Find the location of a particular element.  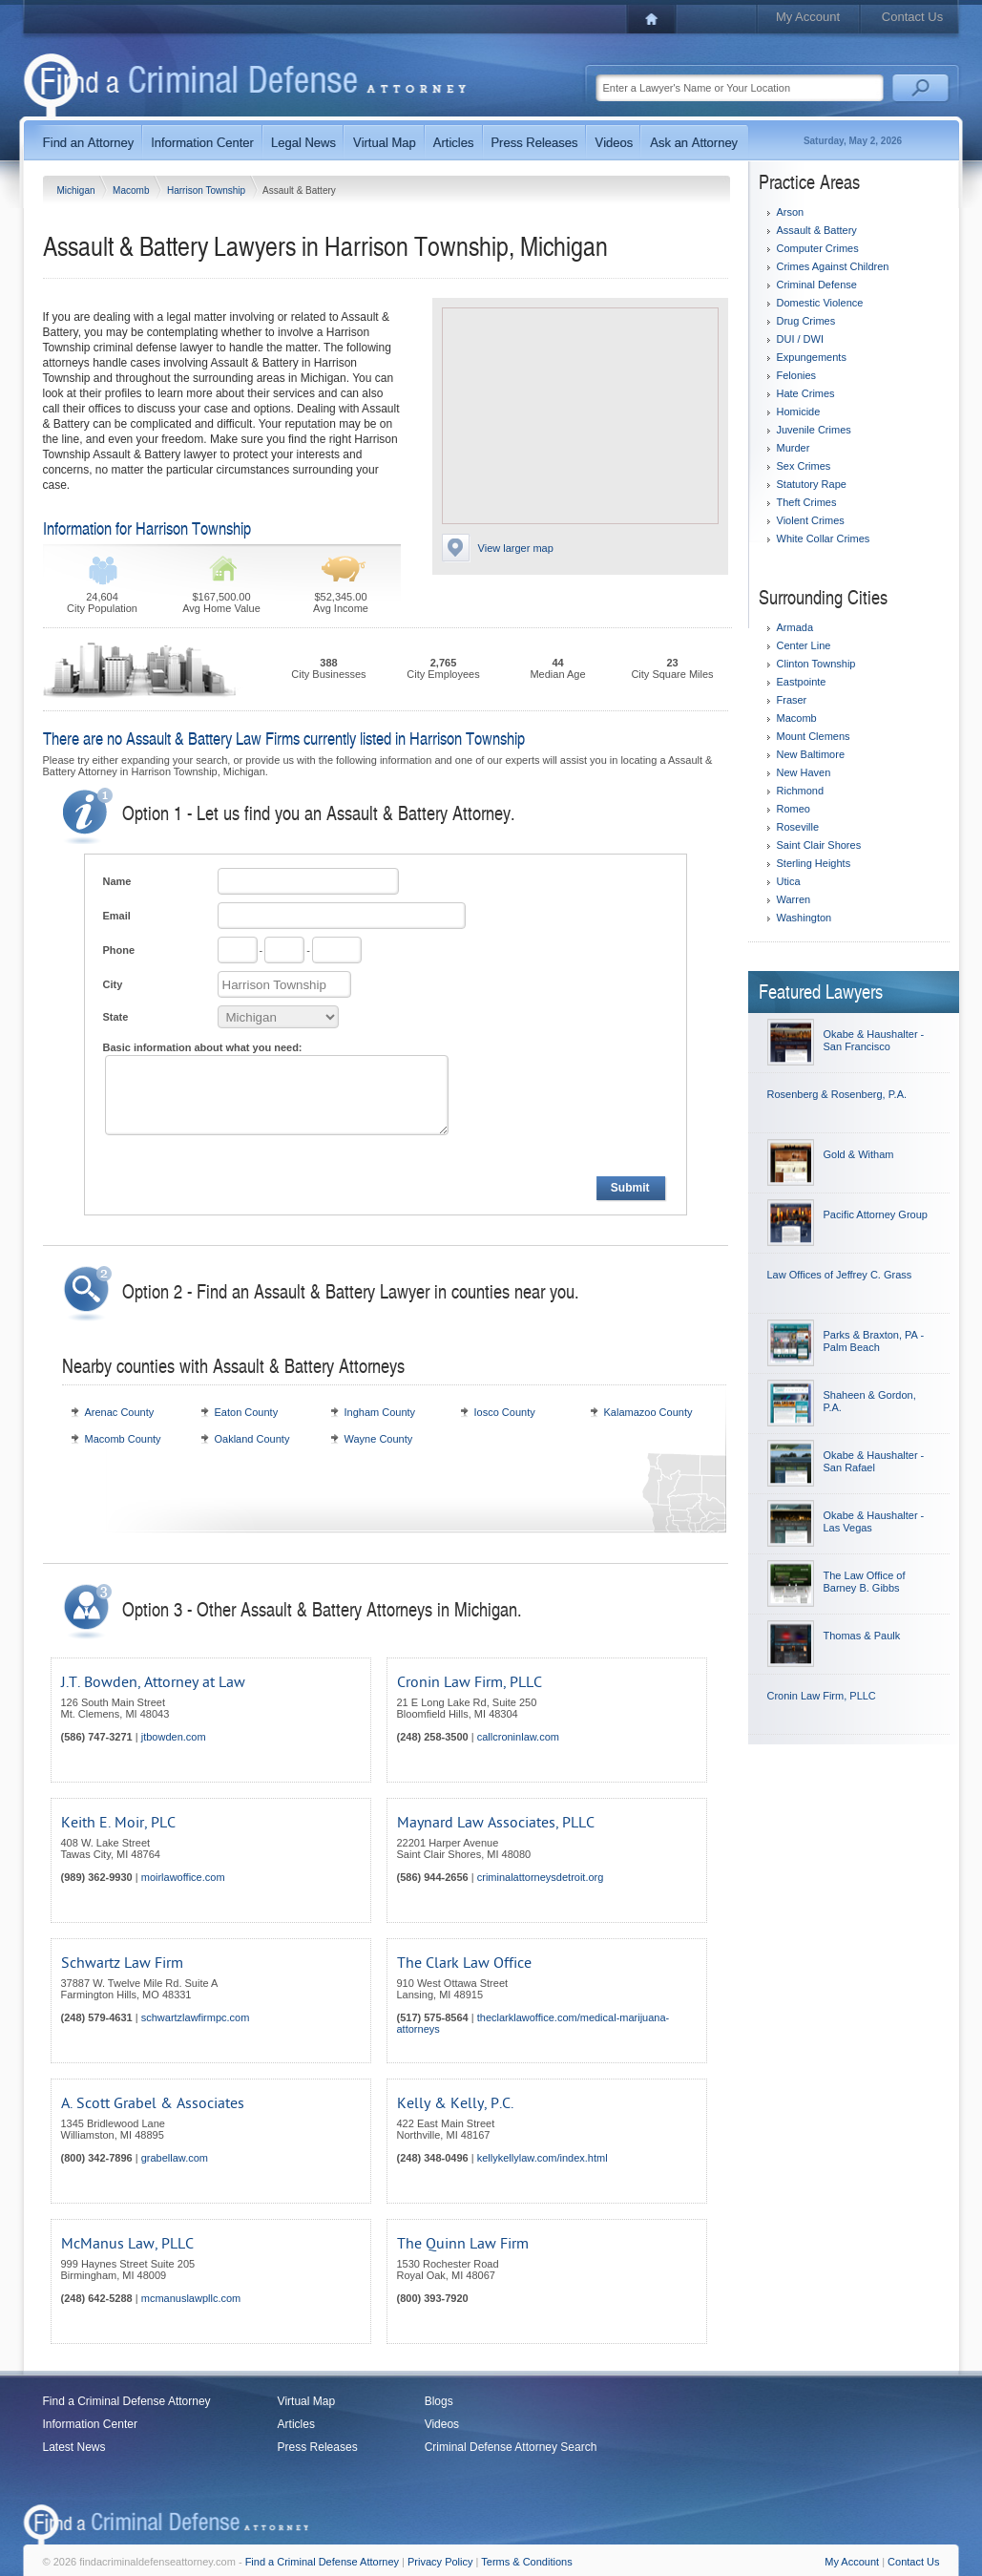

Fraser is located at coordinates (792, 700).